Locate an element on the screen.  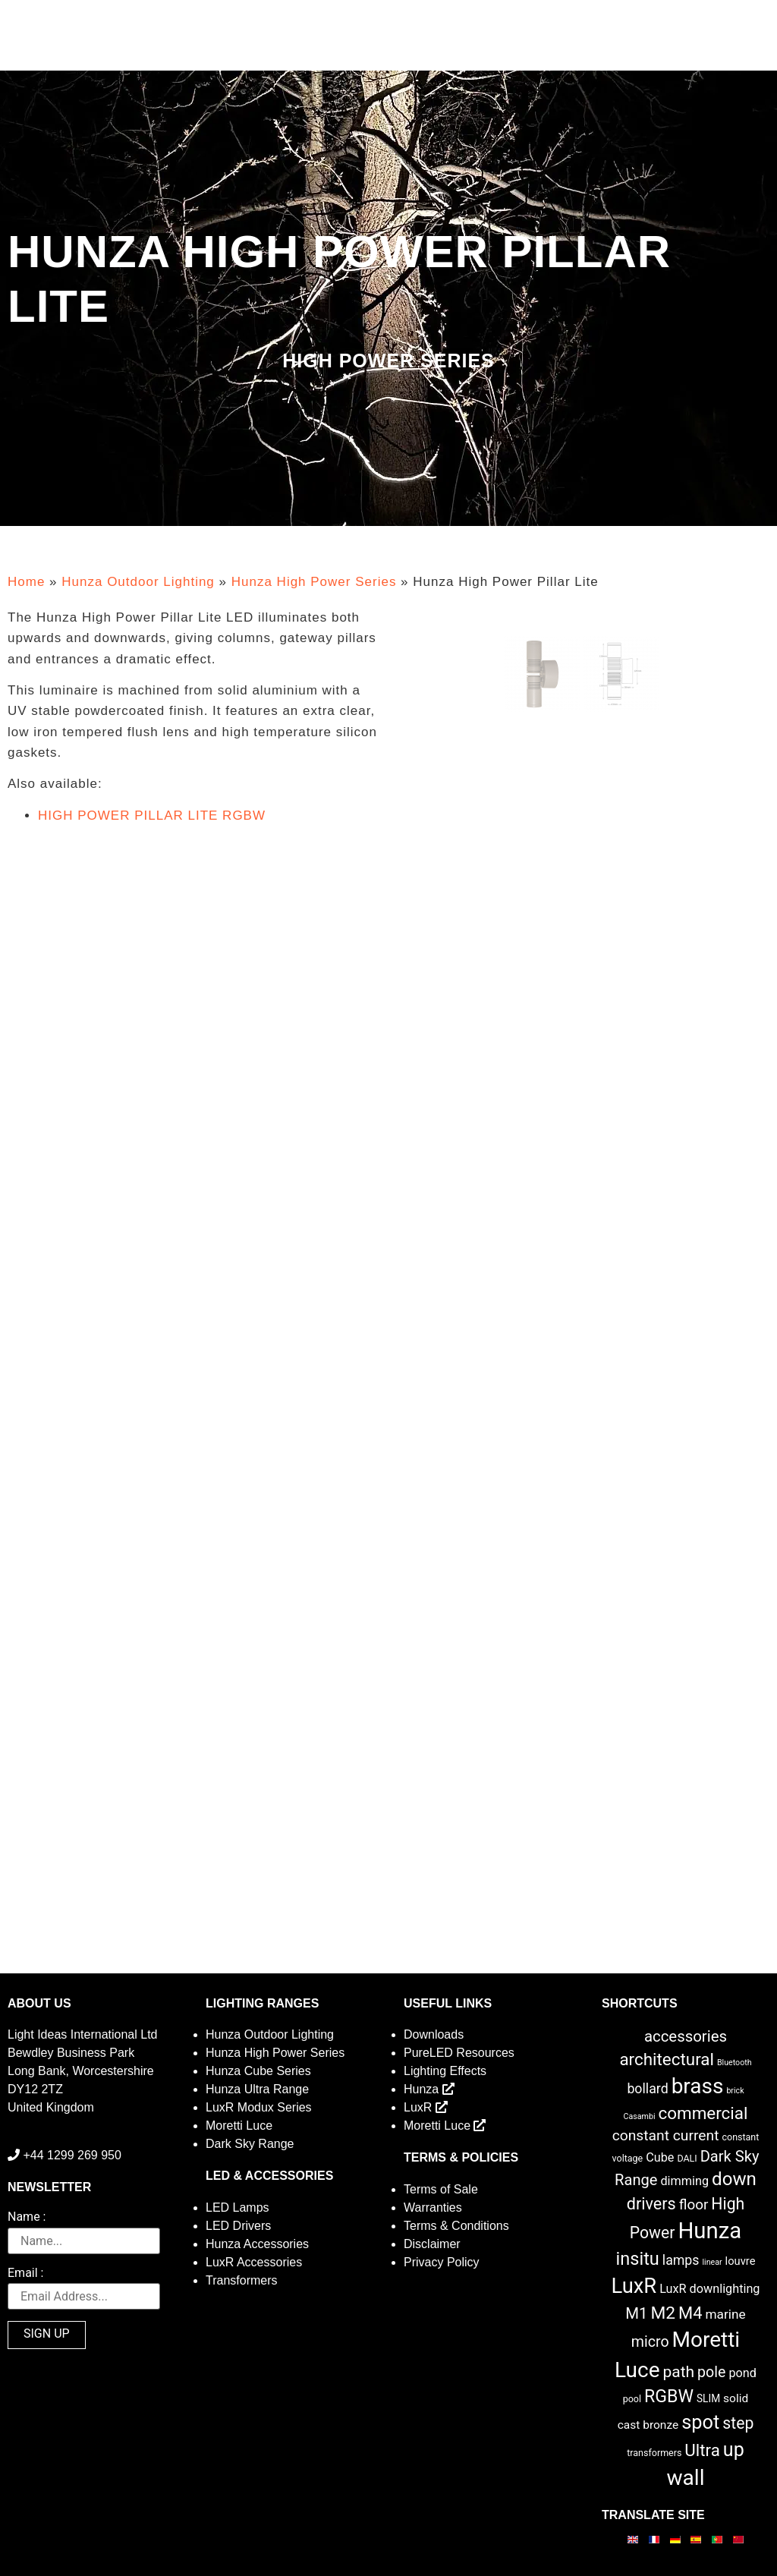
Moretti Luce is located at coordinates (239, 2125).